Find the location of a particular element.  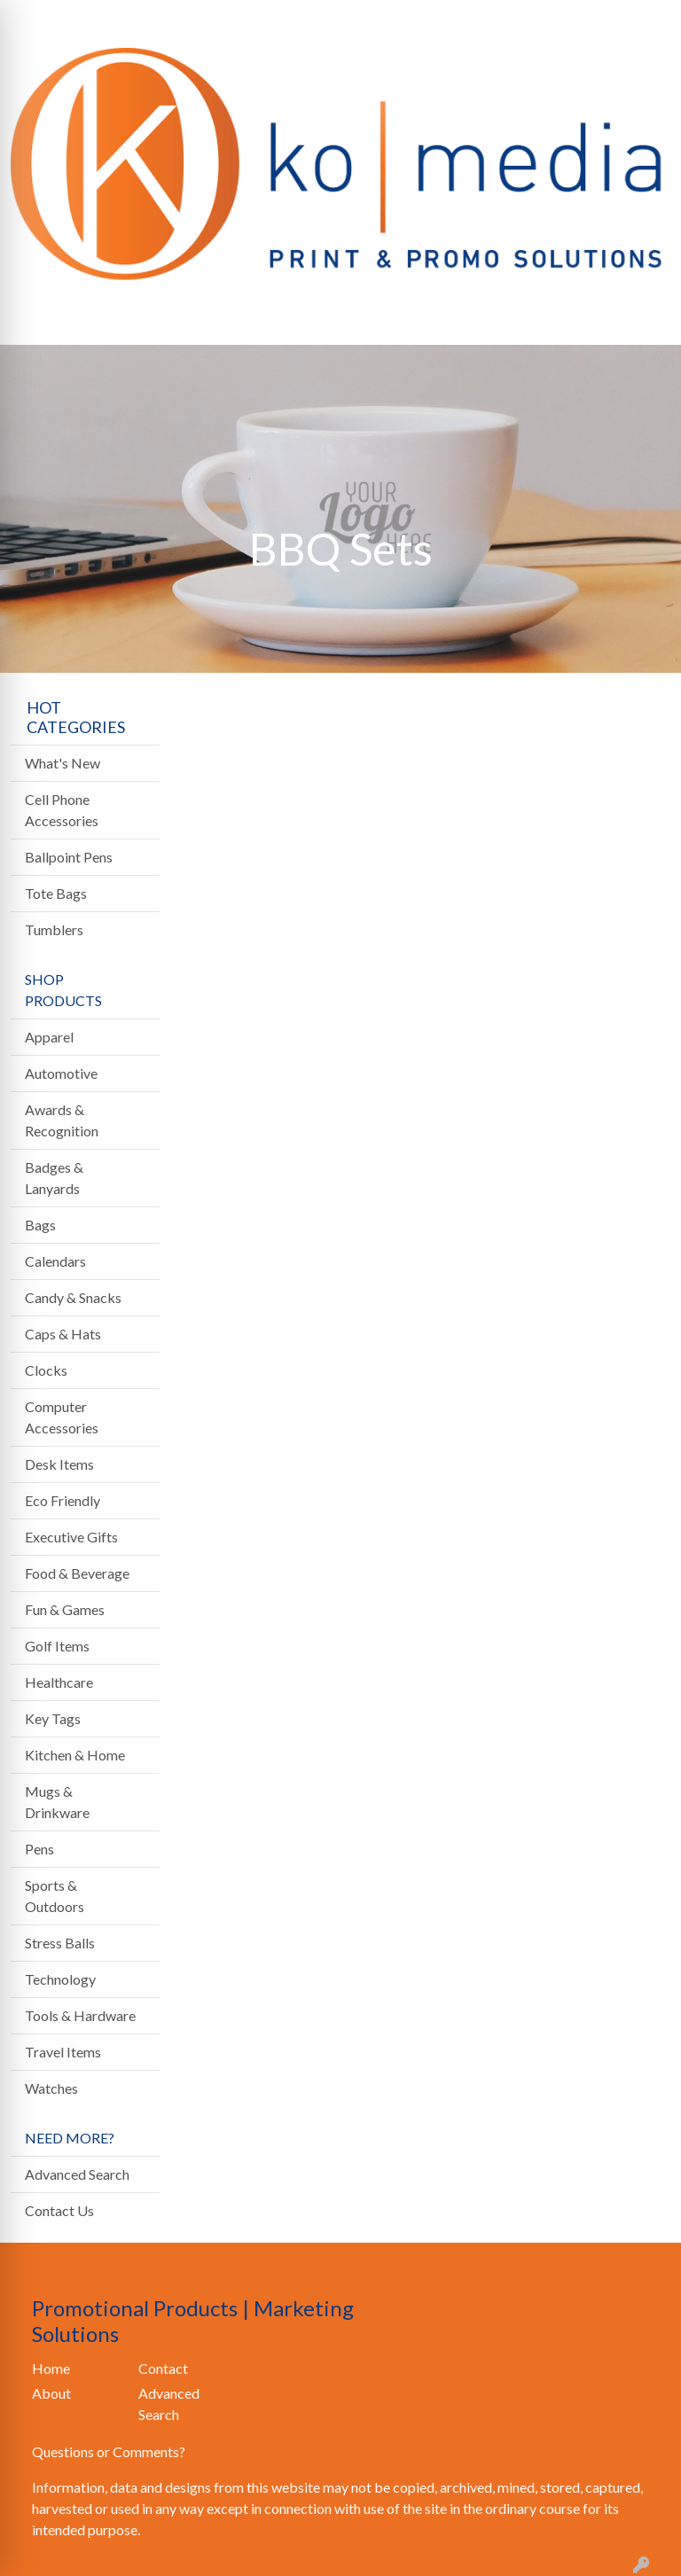

Automotive is located at coordinates (61, 1073).